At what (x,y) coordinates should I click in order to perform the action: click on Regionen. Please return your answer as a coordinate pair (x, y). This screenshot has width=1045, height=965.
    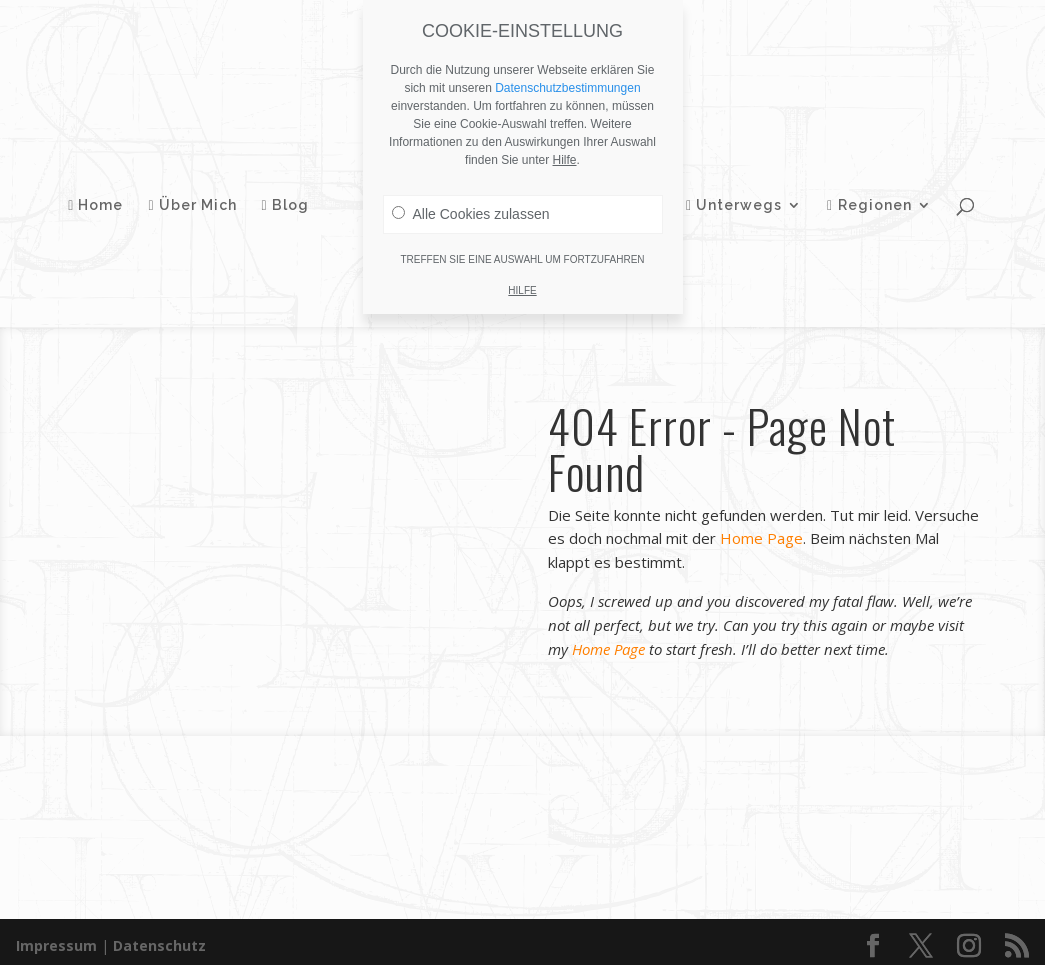
    Looking at the image, I should click on (858, 196).